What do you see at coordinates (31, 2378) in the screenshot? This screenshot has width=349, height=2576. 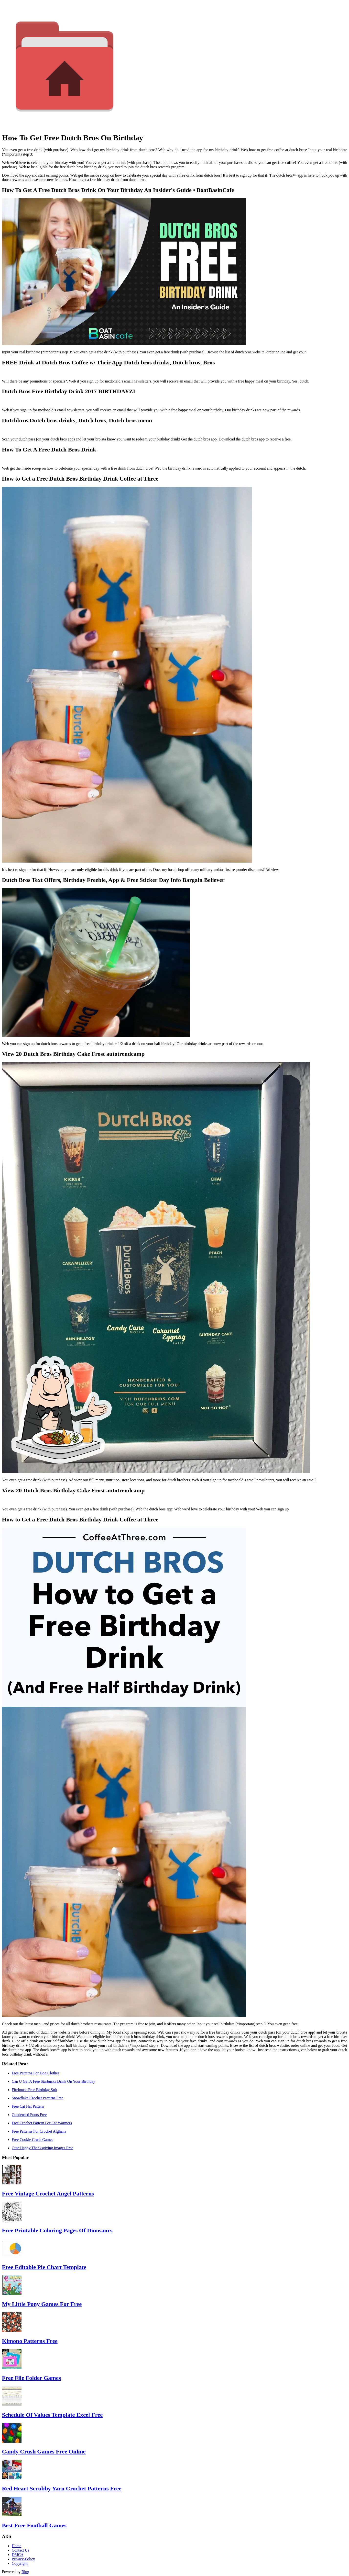 I see `Free File Folder Games` at bounding box center [31, 2378].